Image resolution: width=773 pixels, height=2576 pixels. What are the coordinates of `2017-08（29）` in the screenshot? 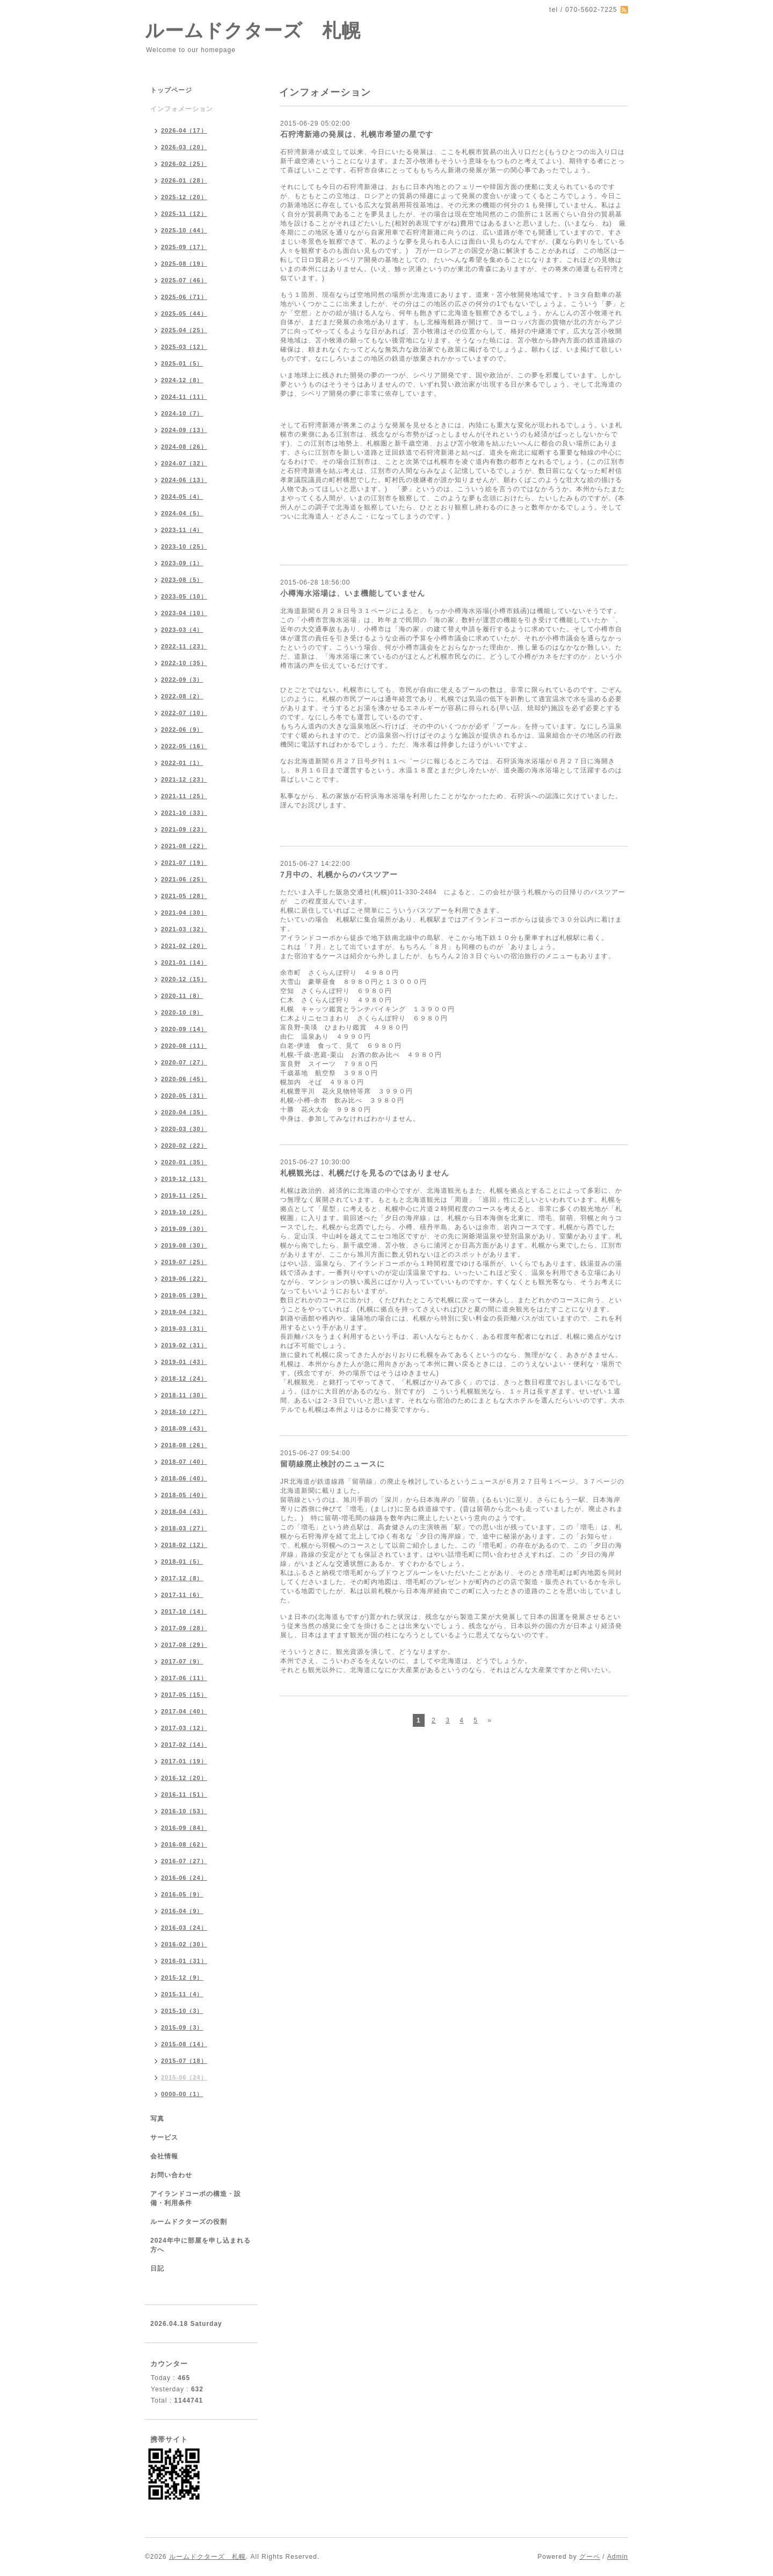 It's located at (184, 1644).